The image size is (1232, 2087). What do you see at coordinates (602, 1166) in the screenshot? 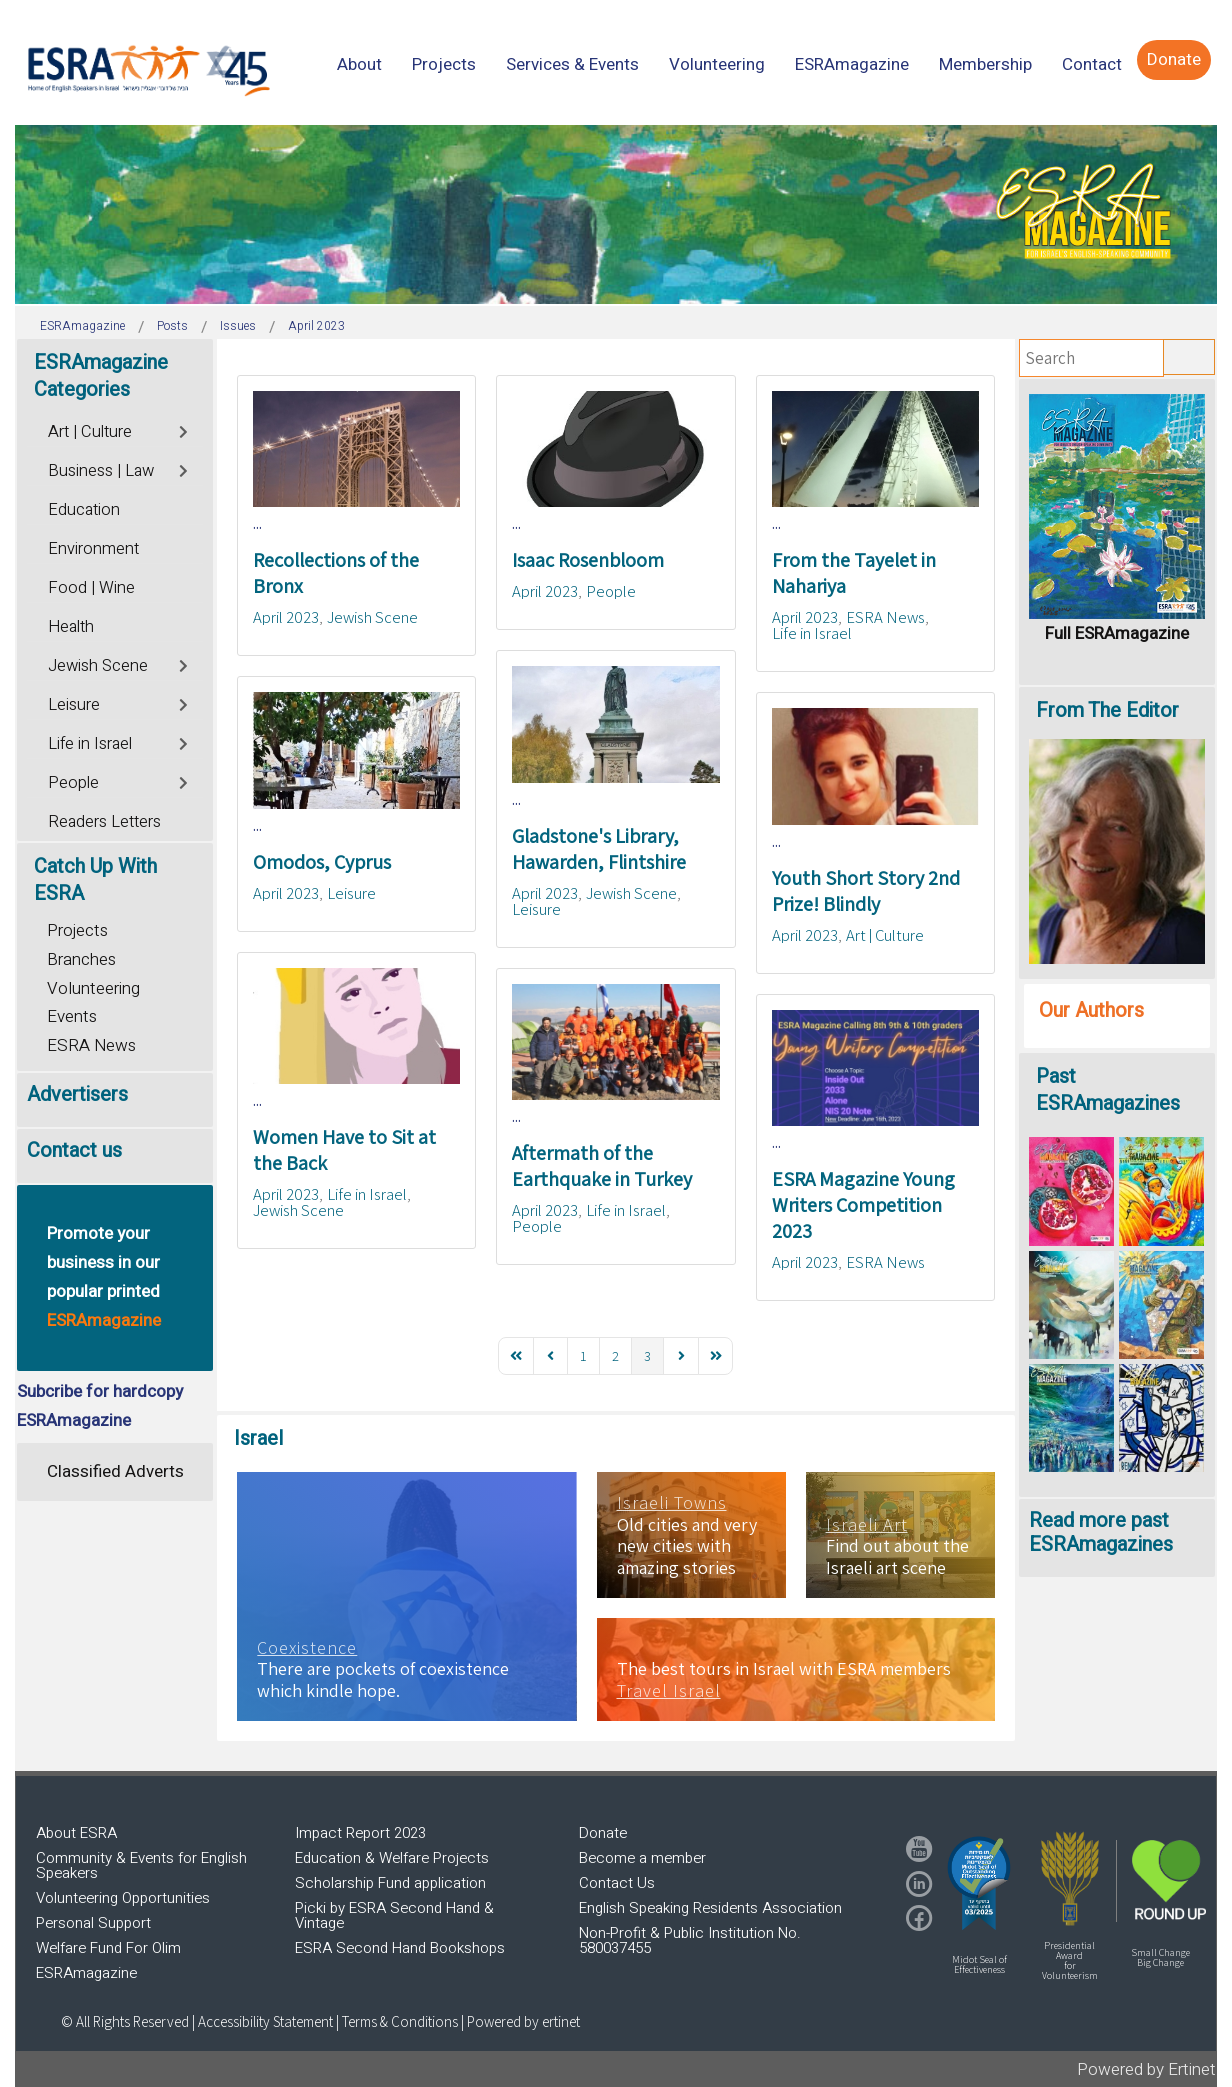
I see `Aftermath of the Earthquake in Turkey` at bounding box center [602, 1166].